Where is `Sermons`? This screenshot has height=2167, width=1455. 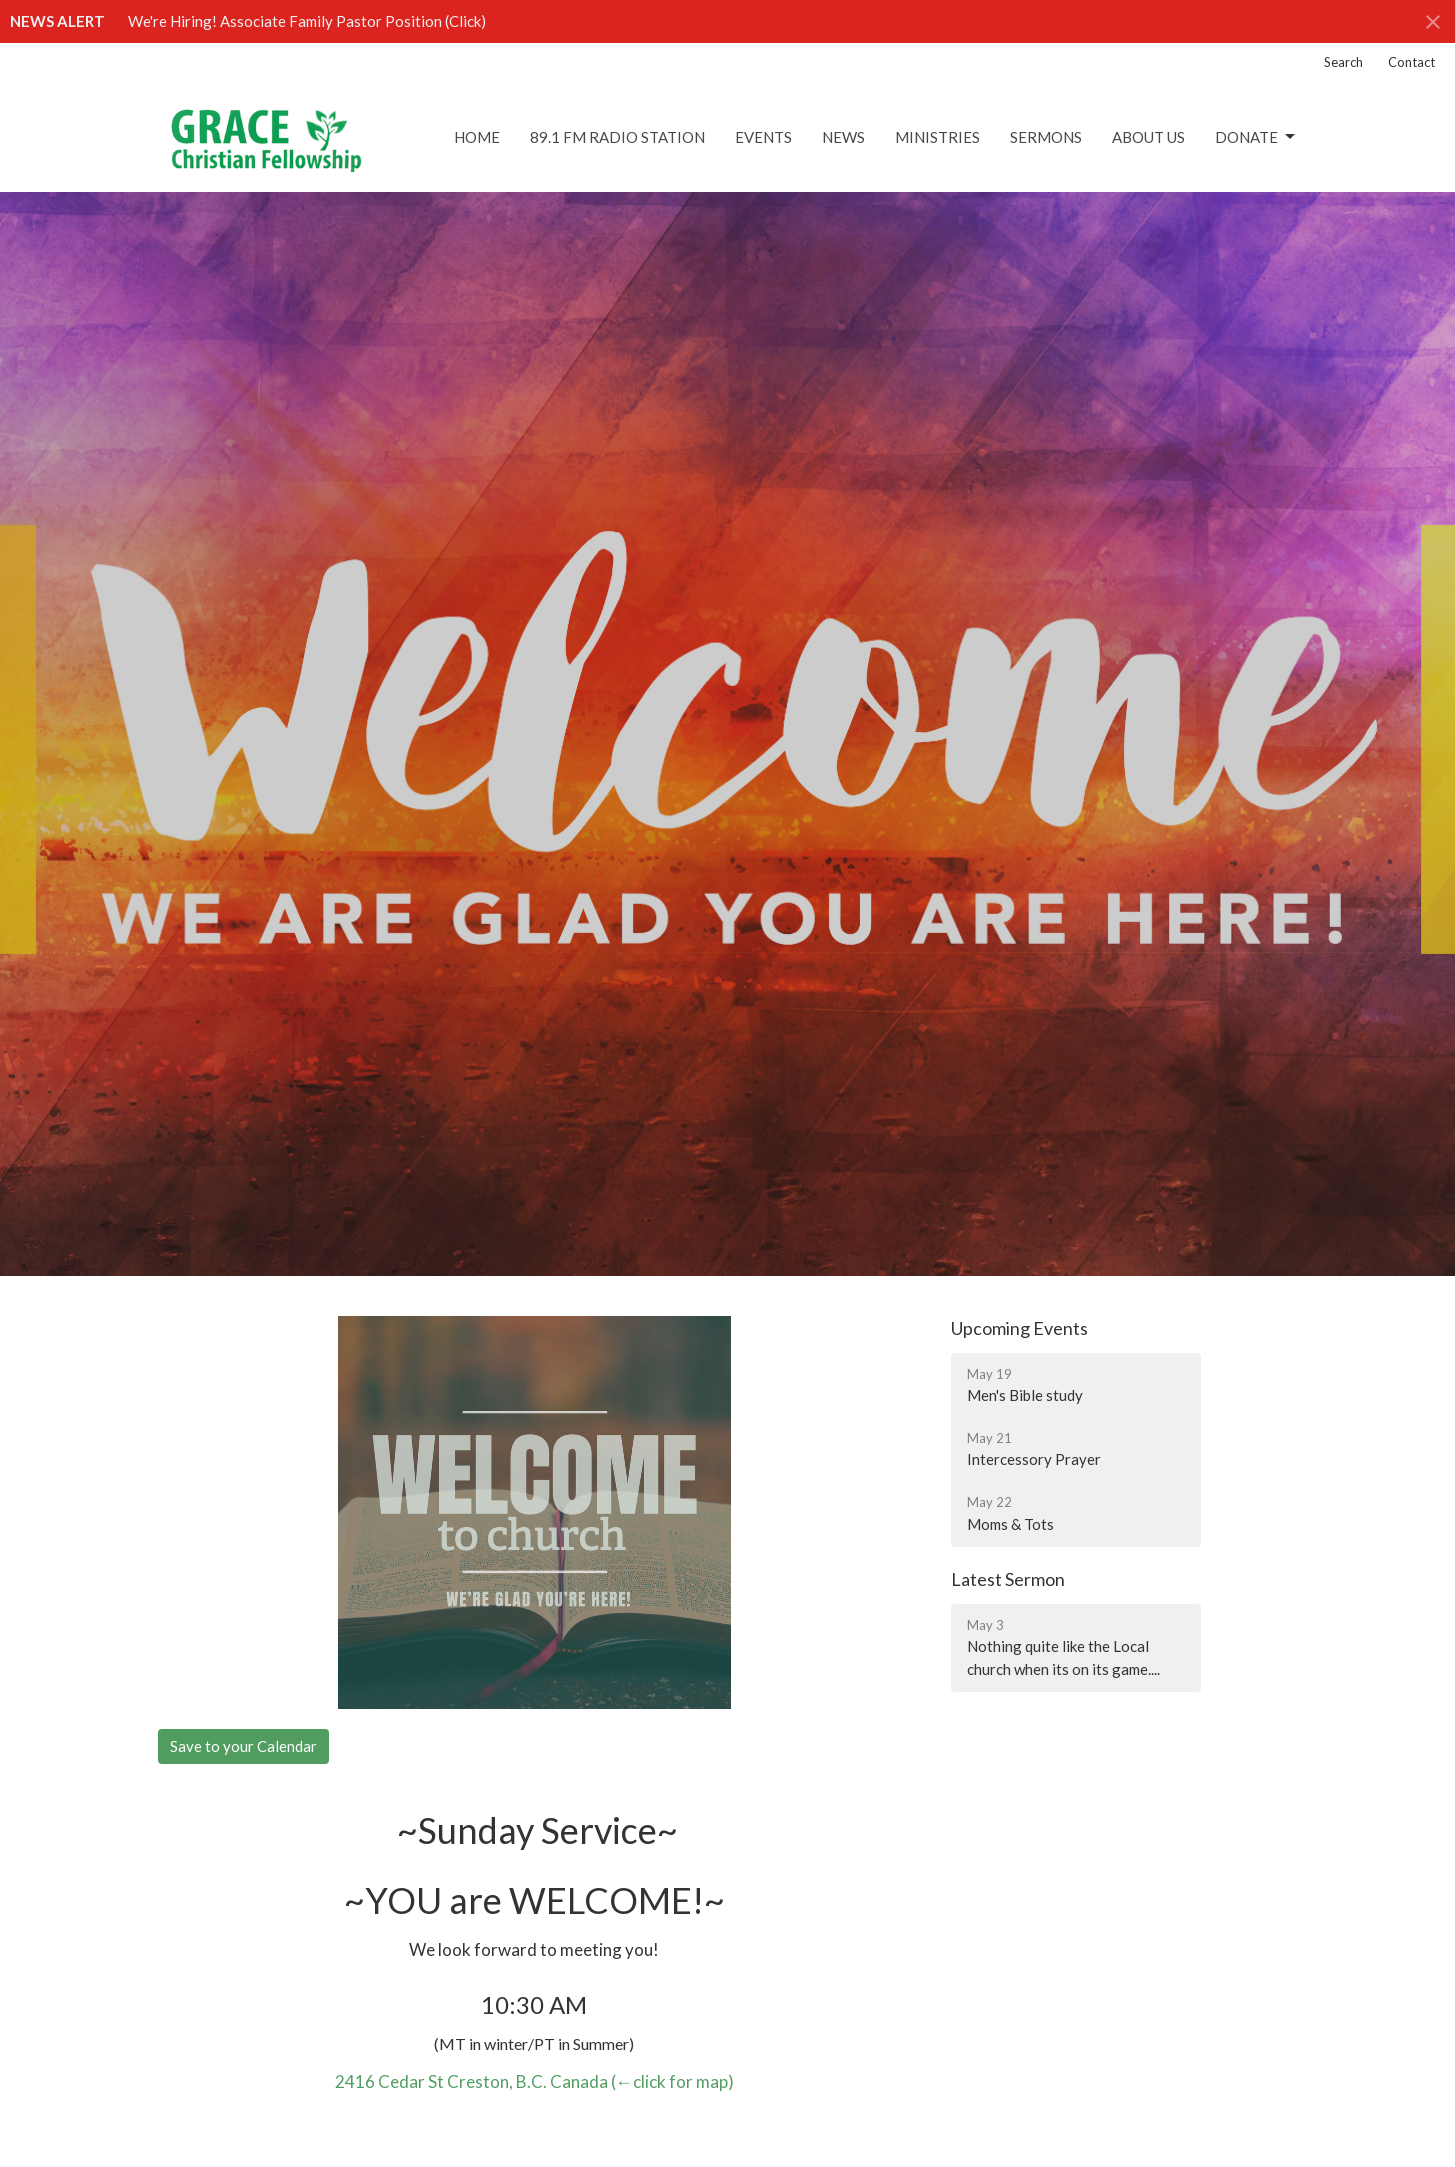 Sermons is located at coordinates (1046, 137).